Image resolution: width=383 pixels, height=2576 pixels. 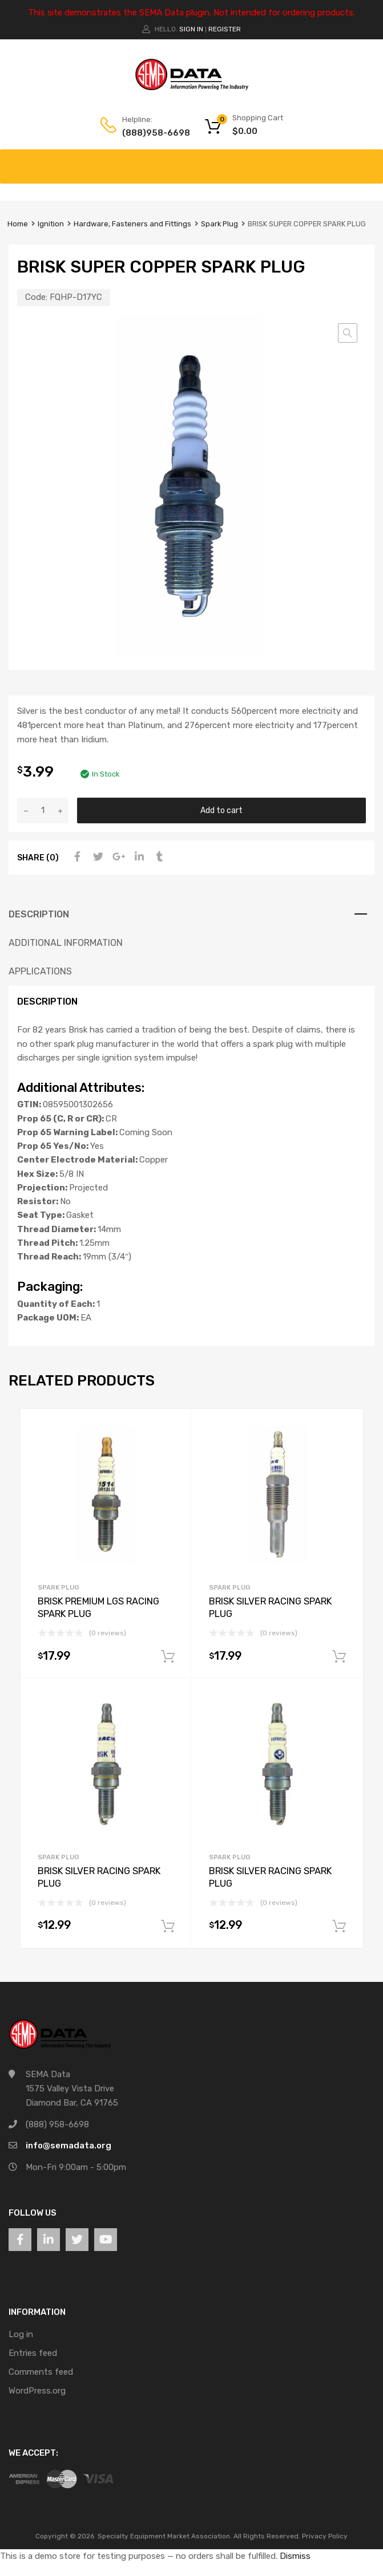 I want to click on [button], so click(x=347, y=333).